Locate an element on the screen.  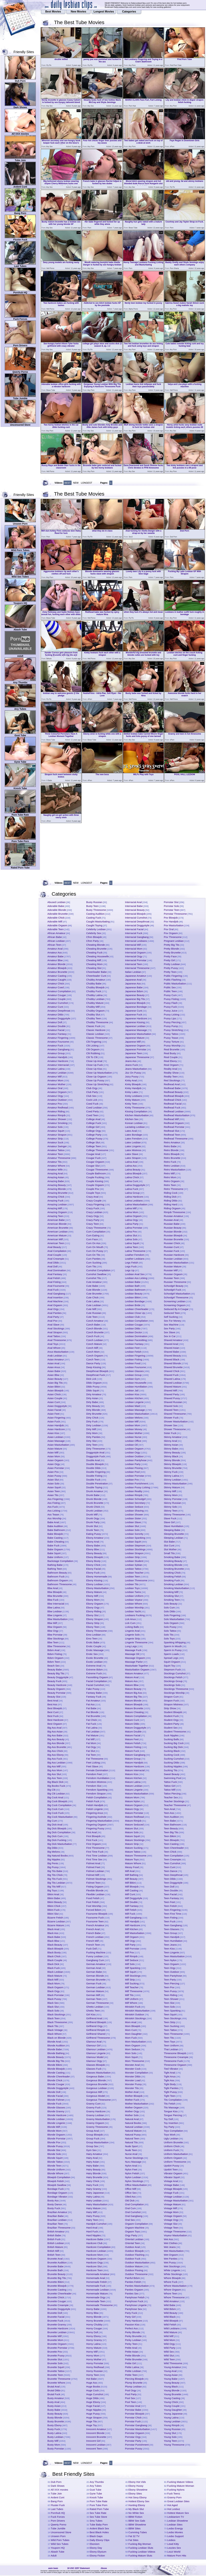
Funny Lesbian is located at coordinates (94, 1956).